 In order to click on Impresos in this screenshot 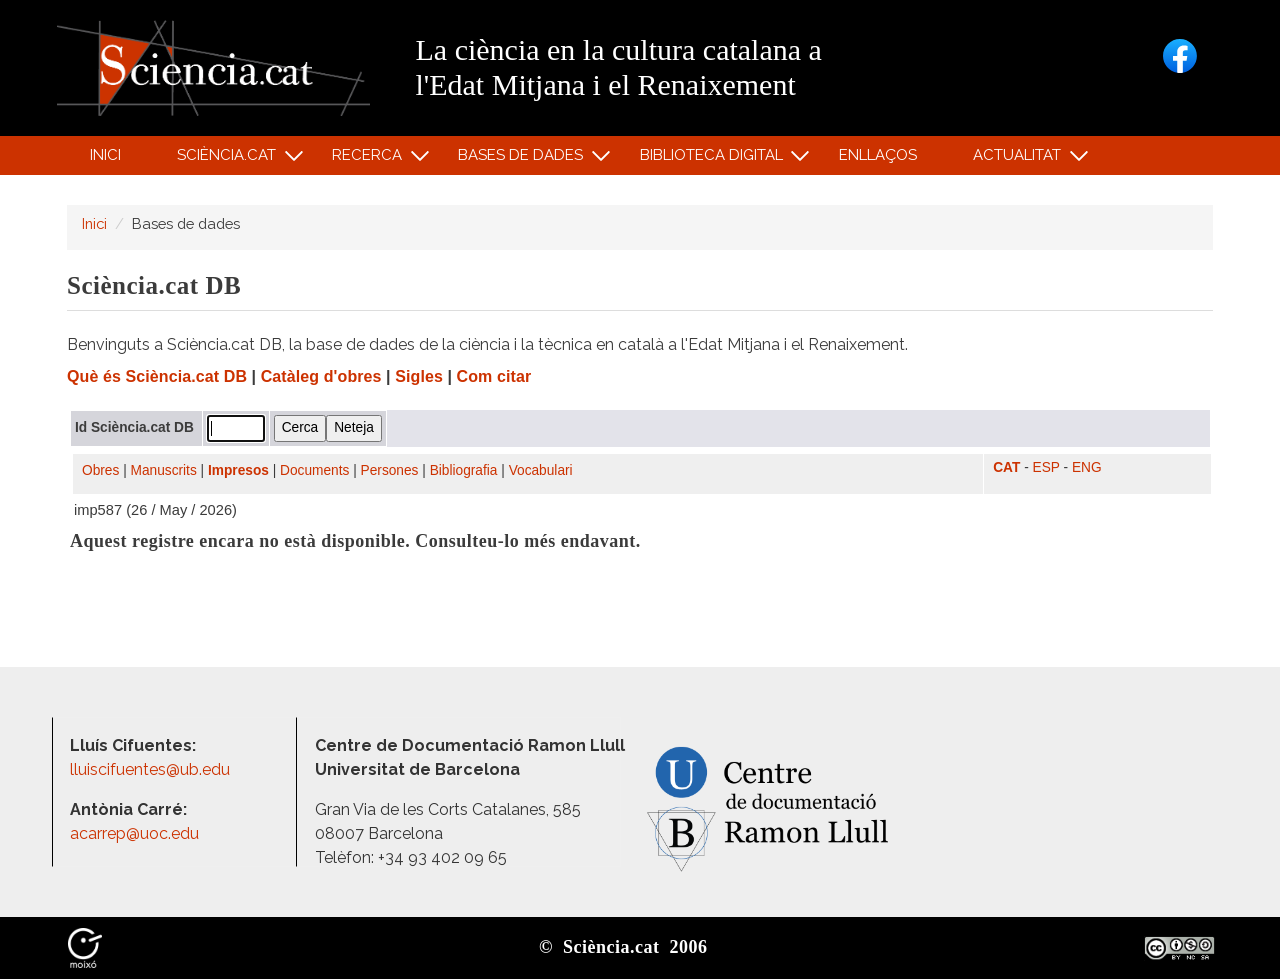, I will do `click(238, 470)`.